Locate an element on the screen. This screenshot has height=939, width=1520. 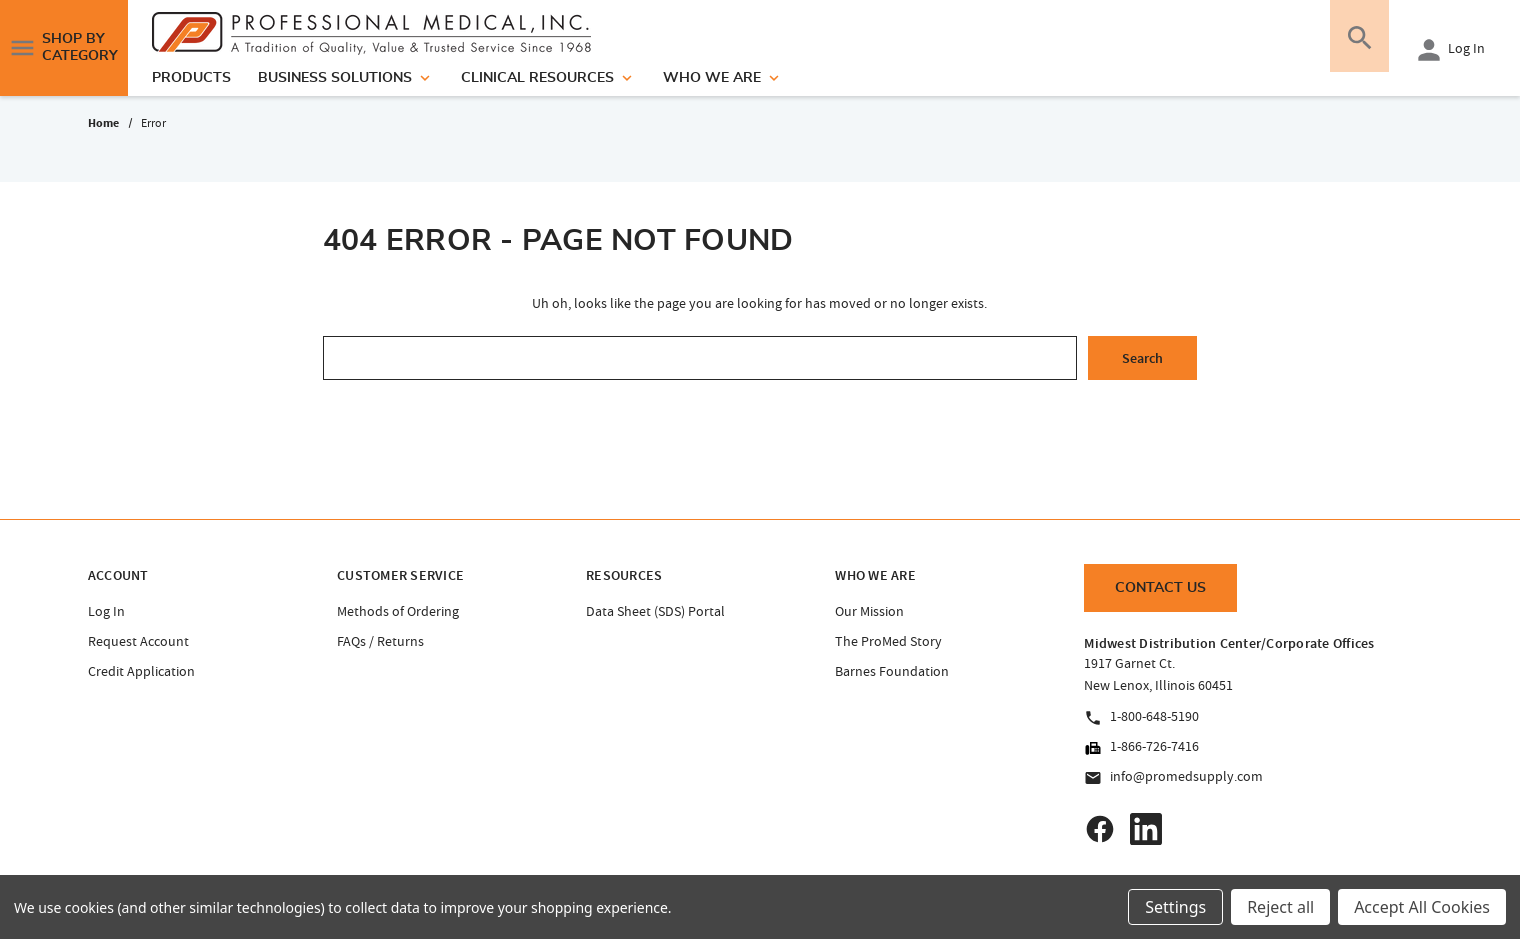
Credit Application is located at coordinates (141, 671).